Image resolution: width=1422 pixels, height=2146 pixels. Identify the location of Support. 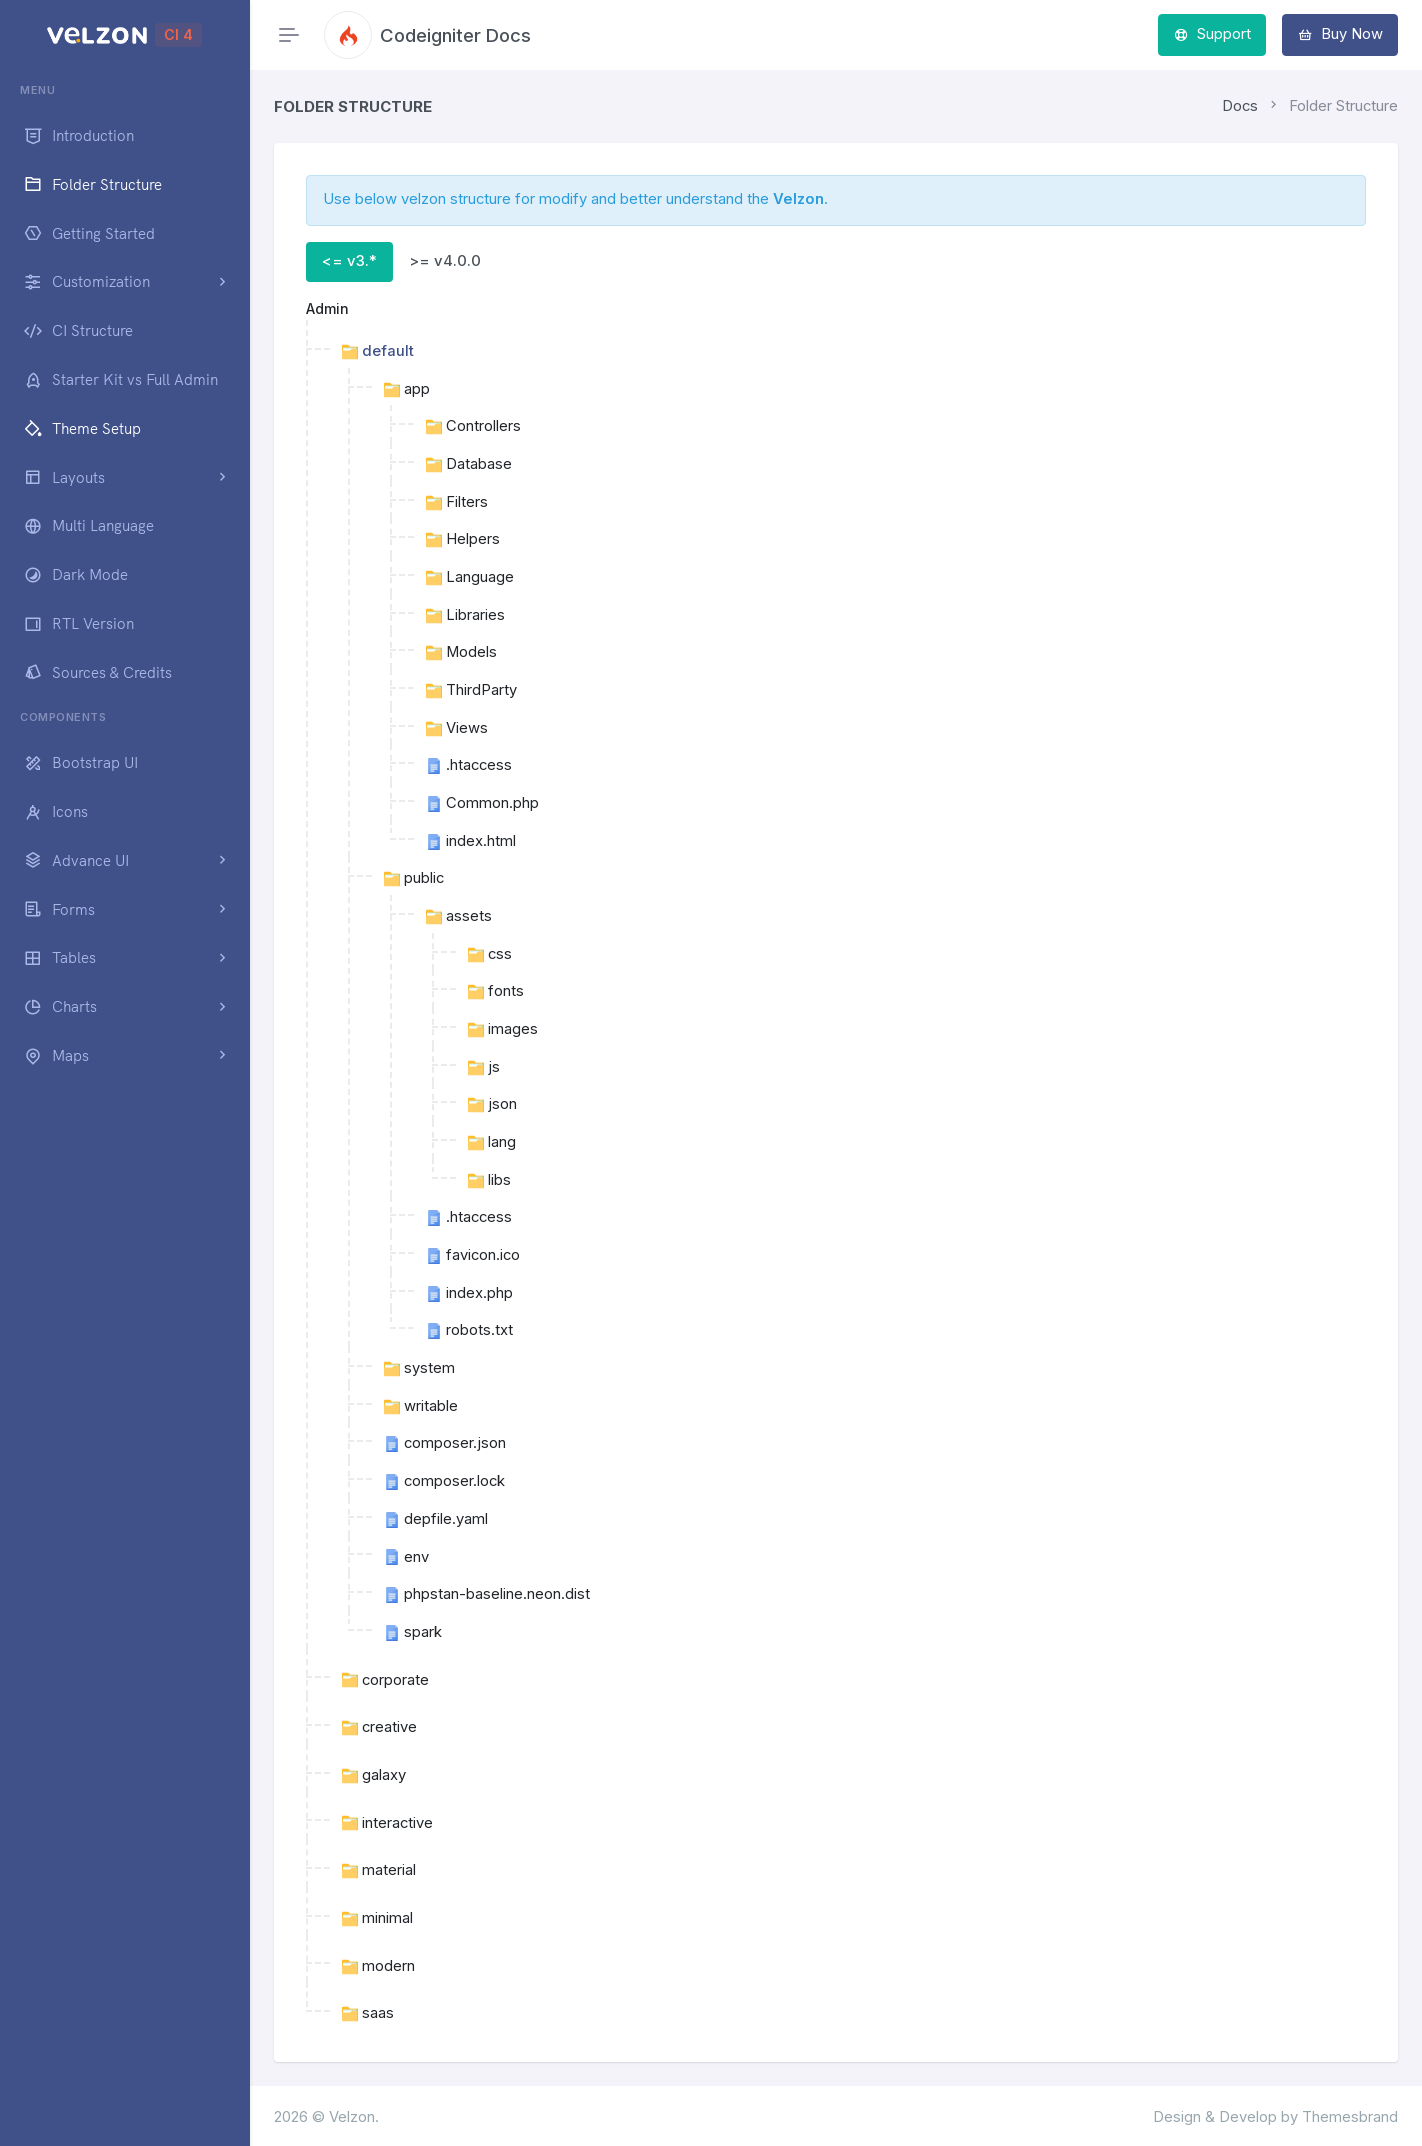
(1212, 34).